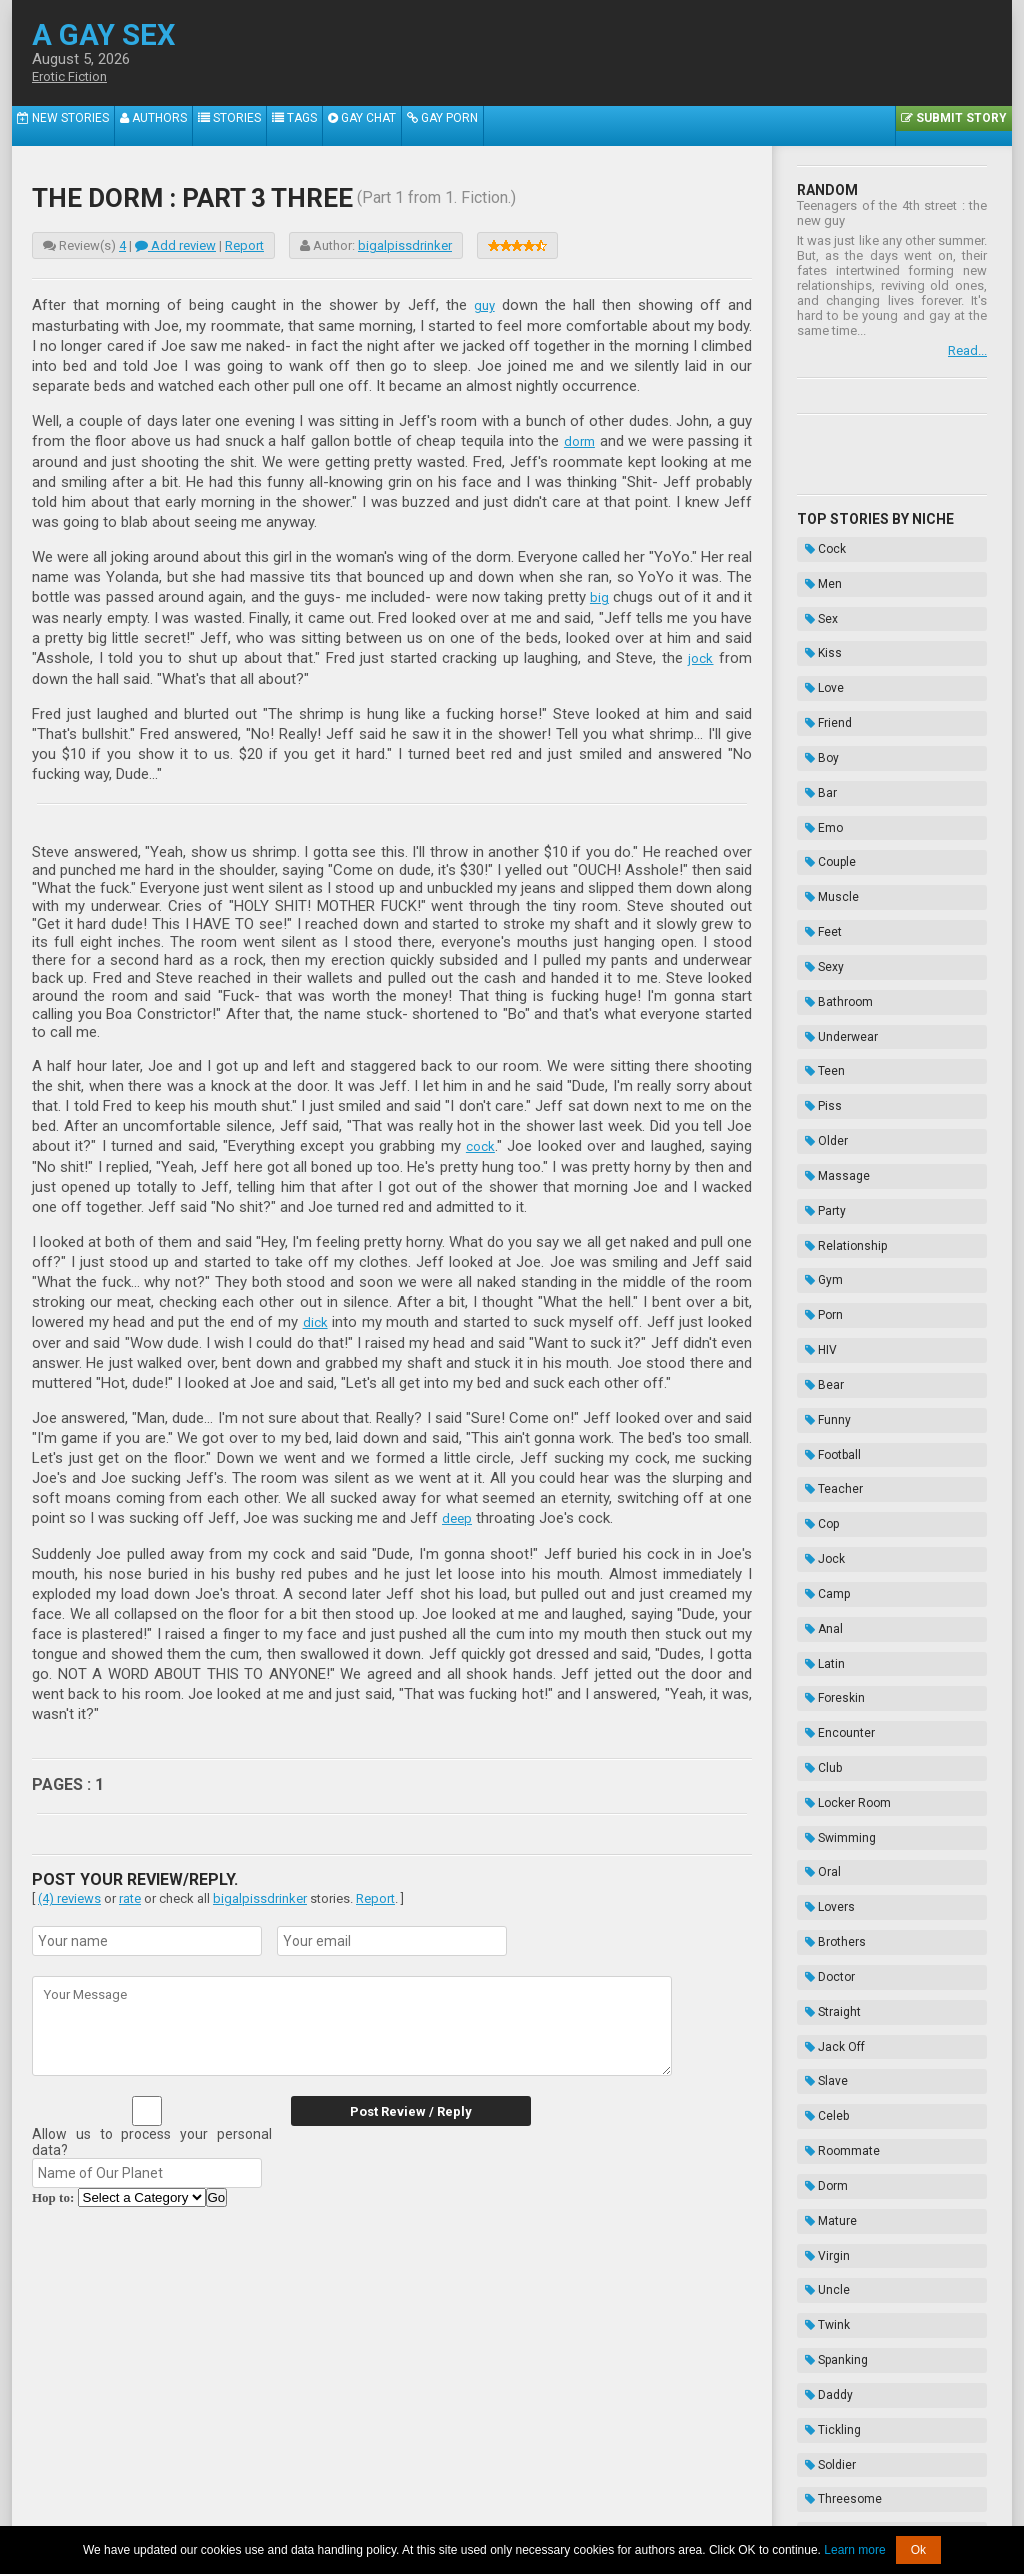 The height and width of the screenshot is (2574, 1024). Describe the element at coordinates (700, 655) in the screenshot. I see `jock` at that location.